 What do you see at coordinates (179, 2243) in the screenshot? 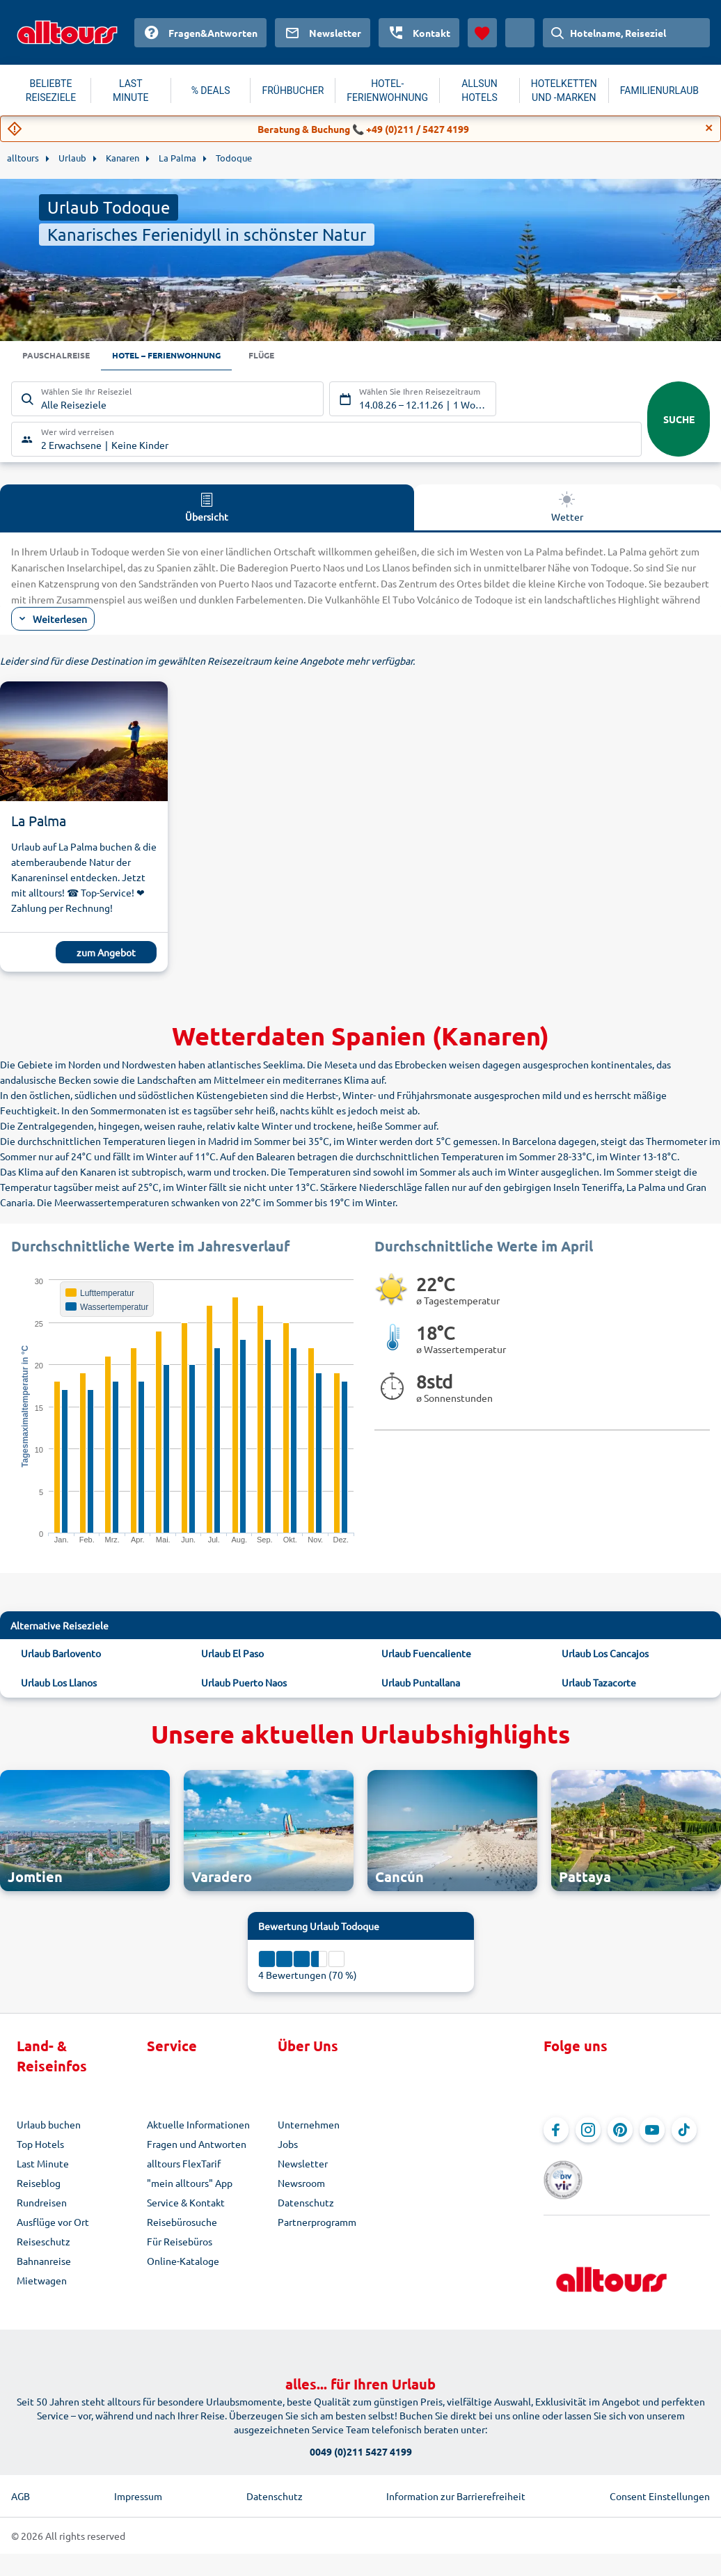
I see `Für Reisebüros` at bounding box center [179, 2243].